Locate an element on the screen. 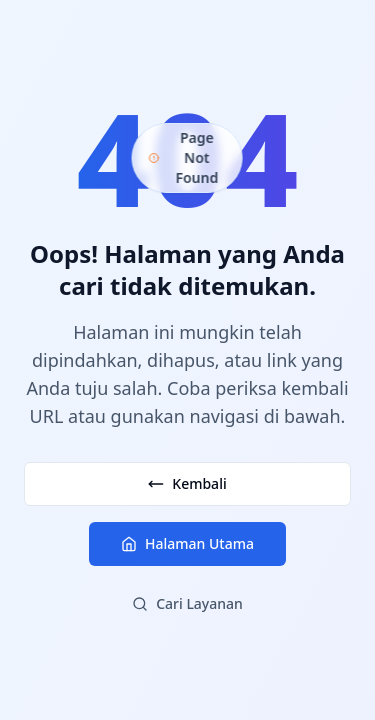  Kembali is located at coordinates (187, 483).